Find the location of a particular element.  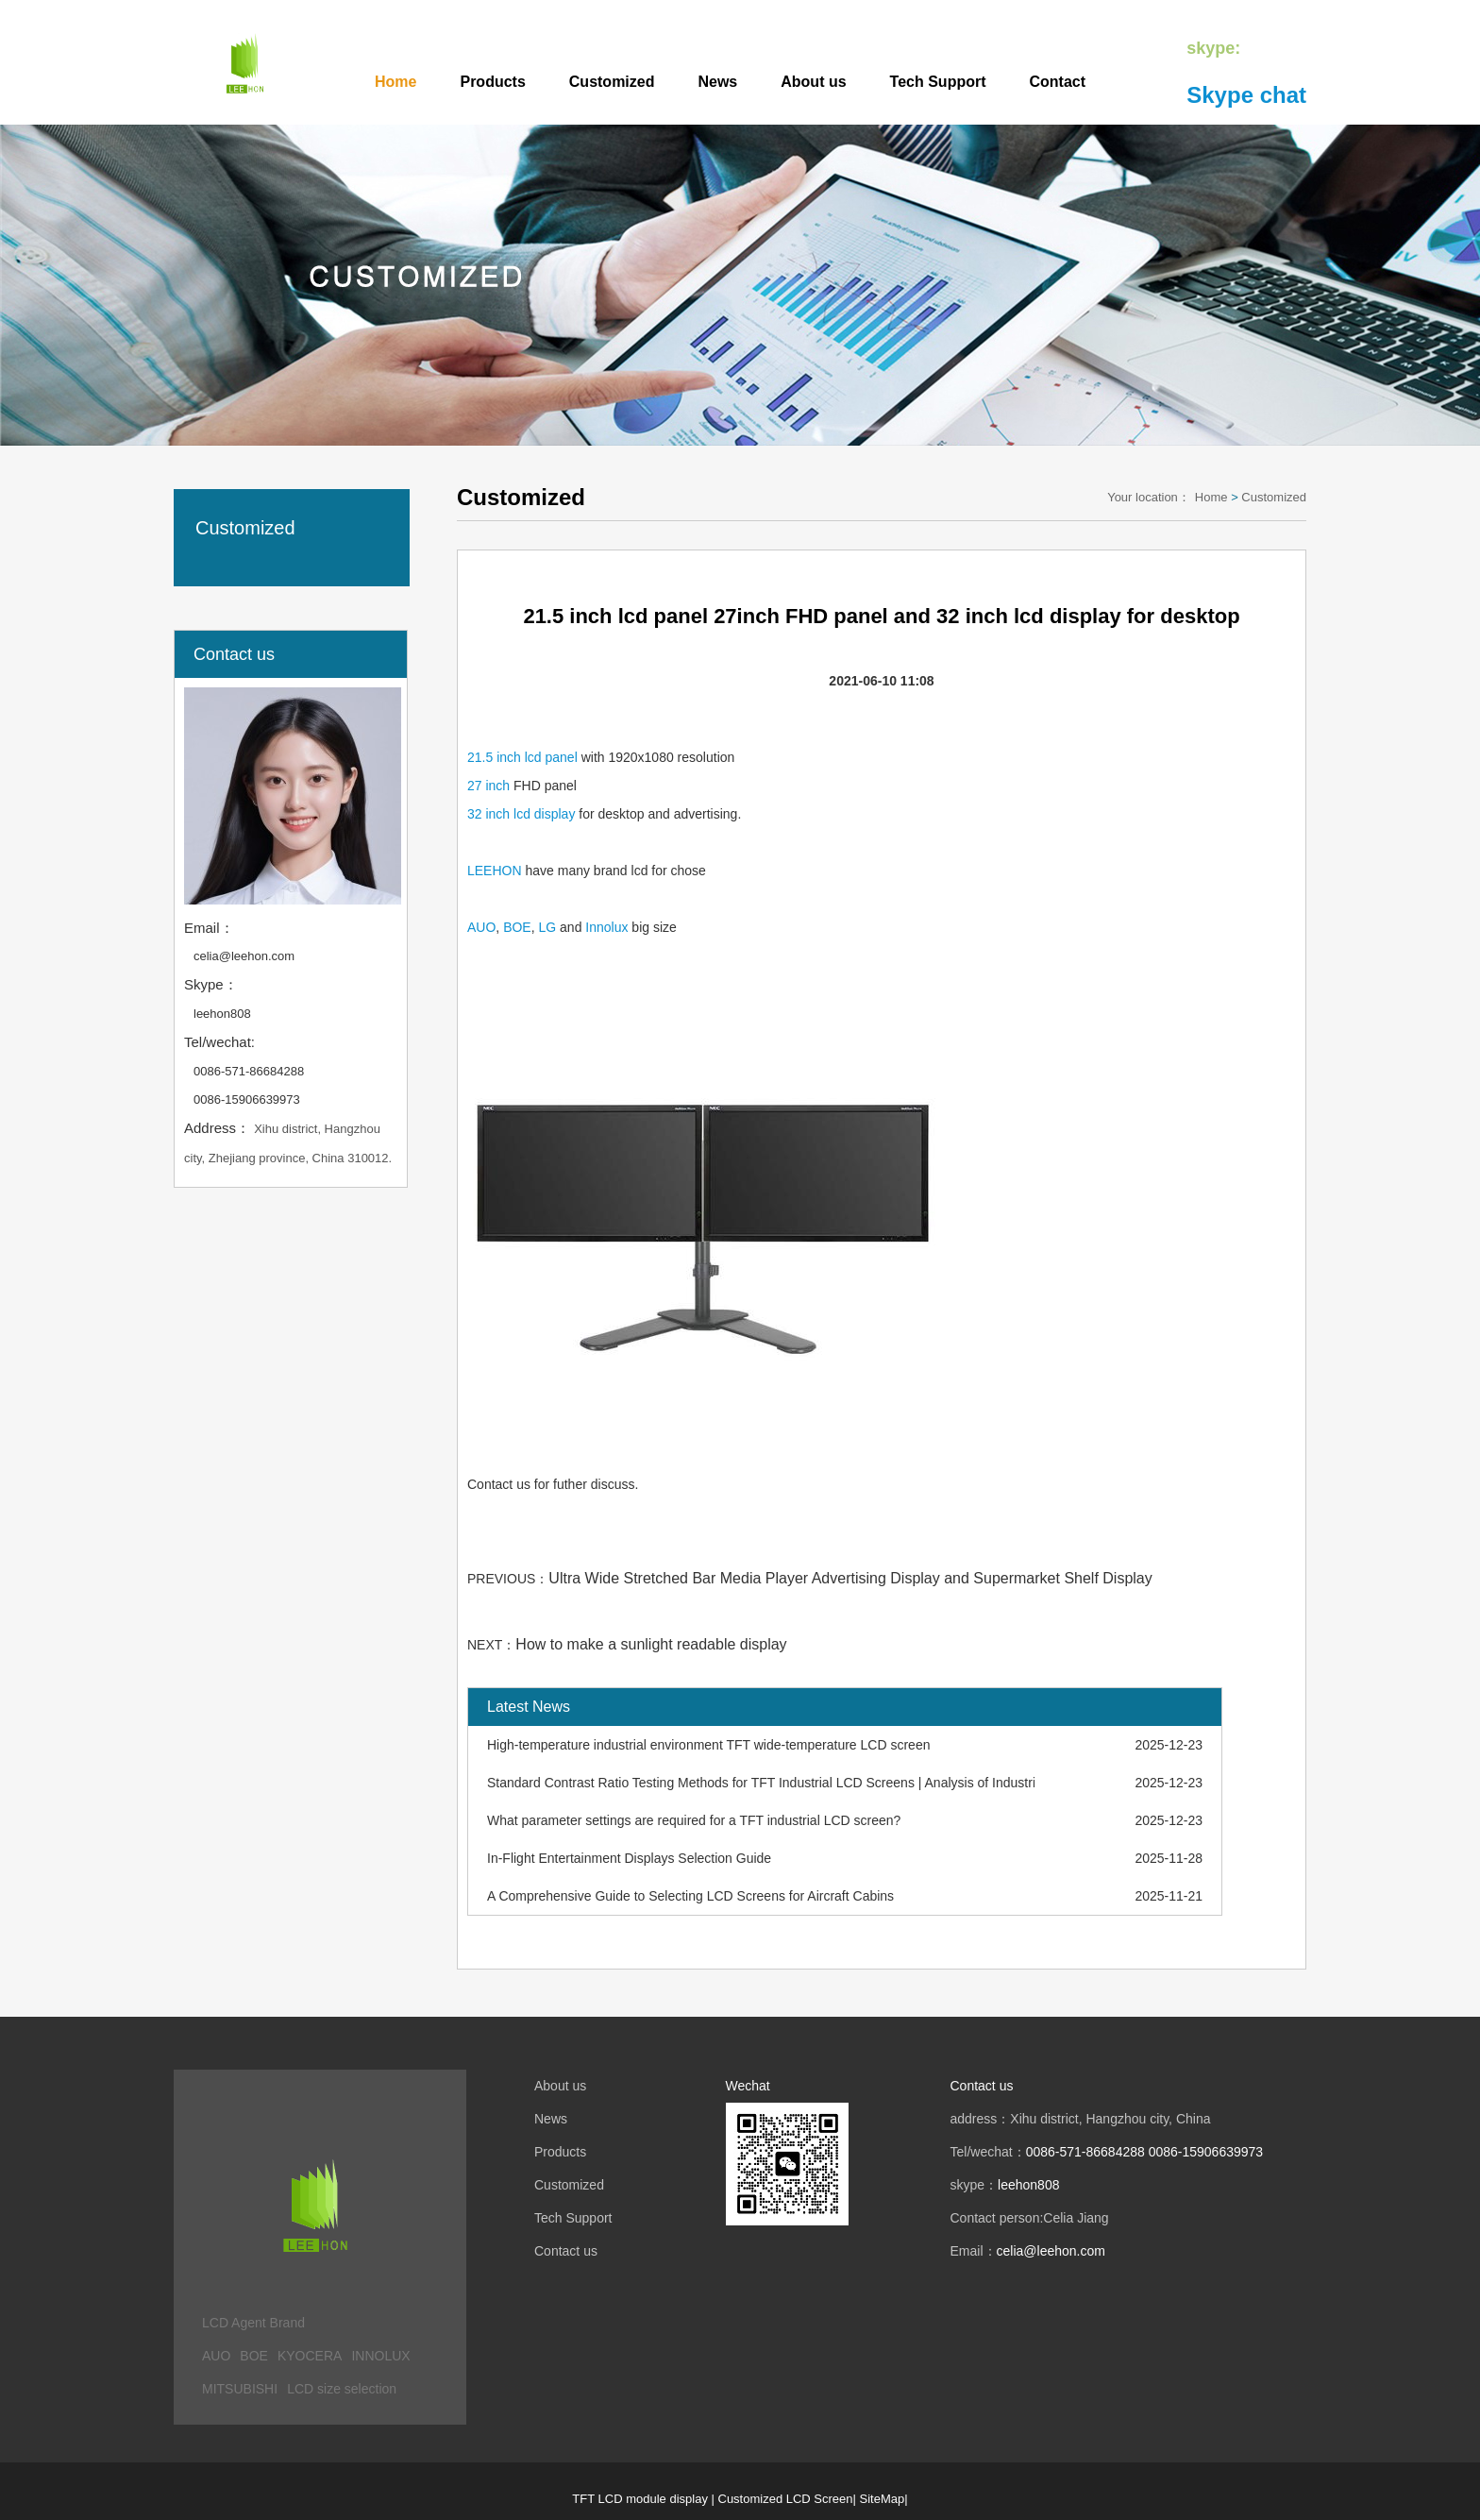

LCD size selection is located at coordinates (341, 2388).